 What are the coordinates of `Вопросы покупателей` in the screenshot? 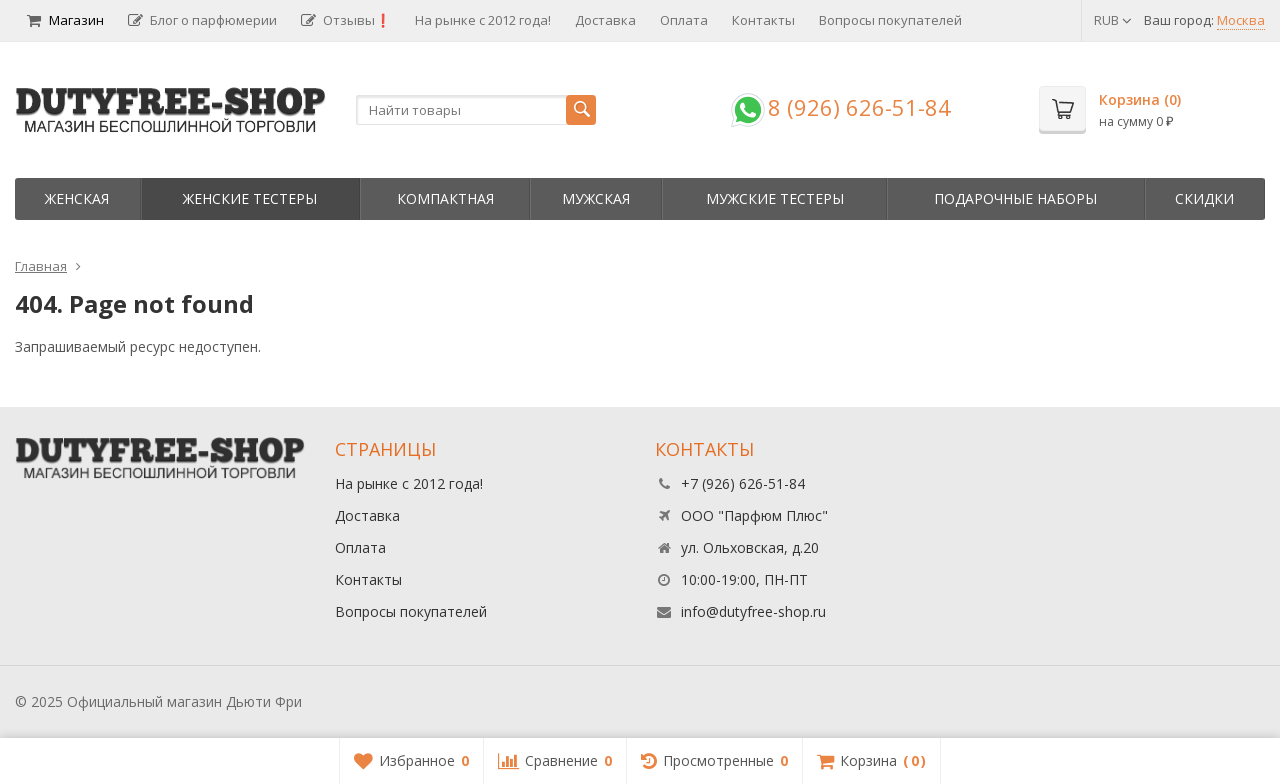 It's located at (890, 20).